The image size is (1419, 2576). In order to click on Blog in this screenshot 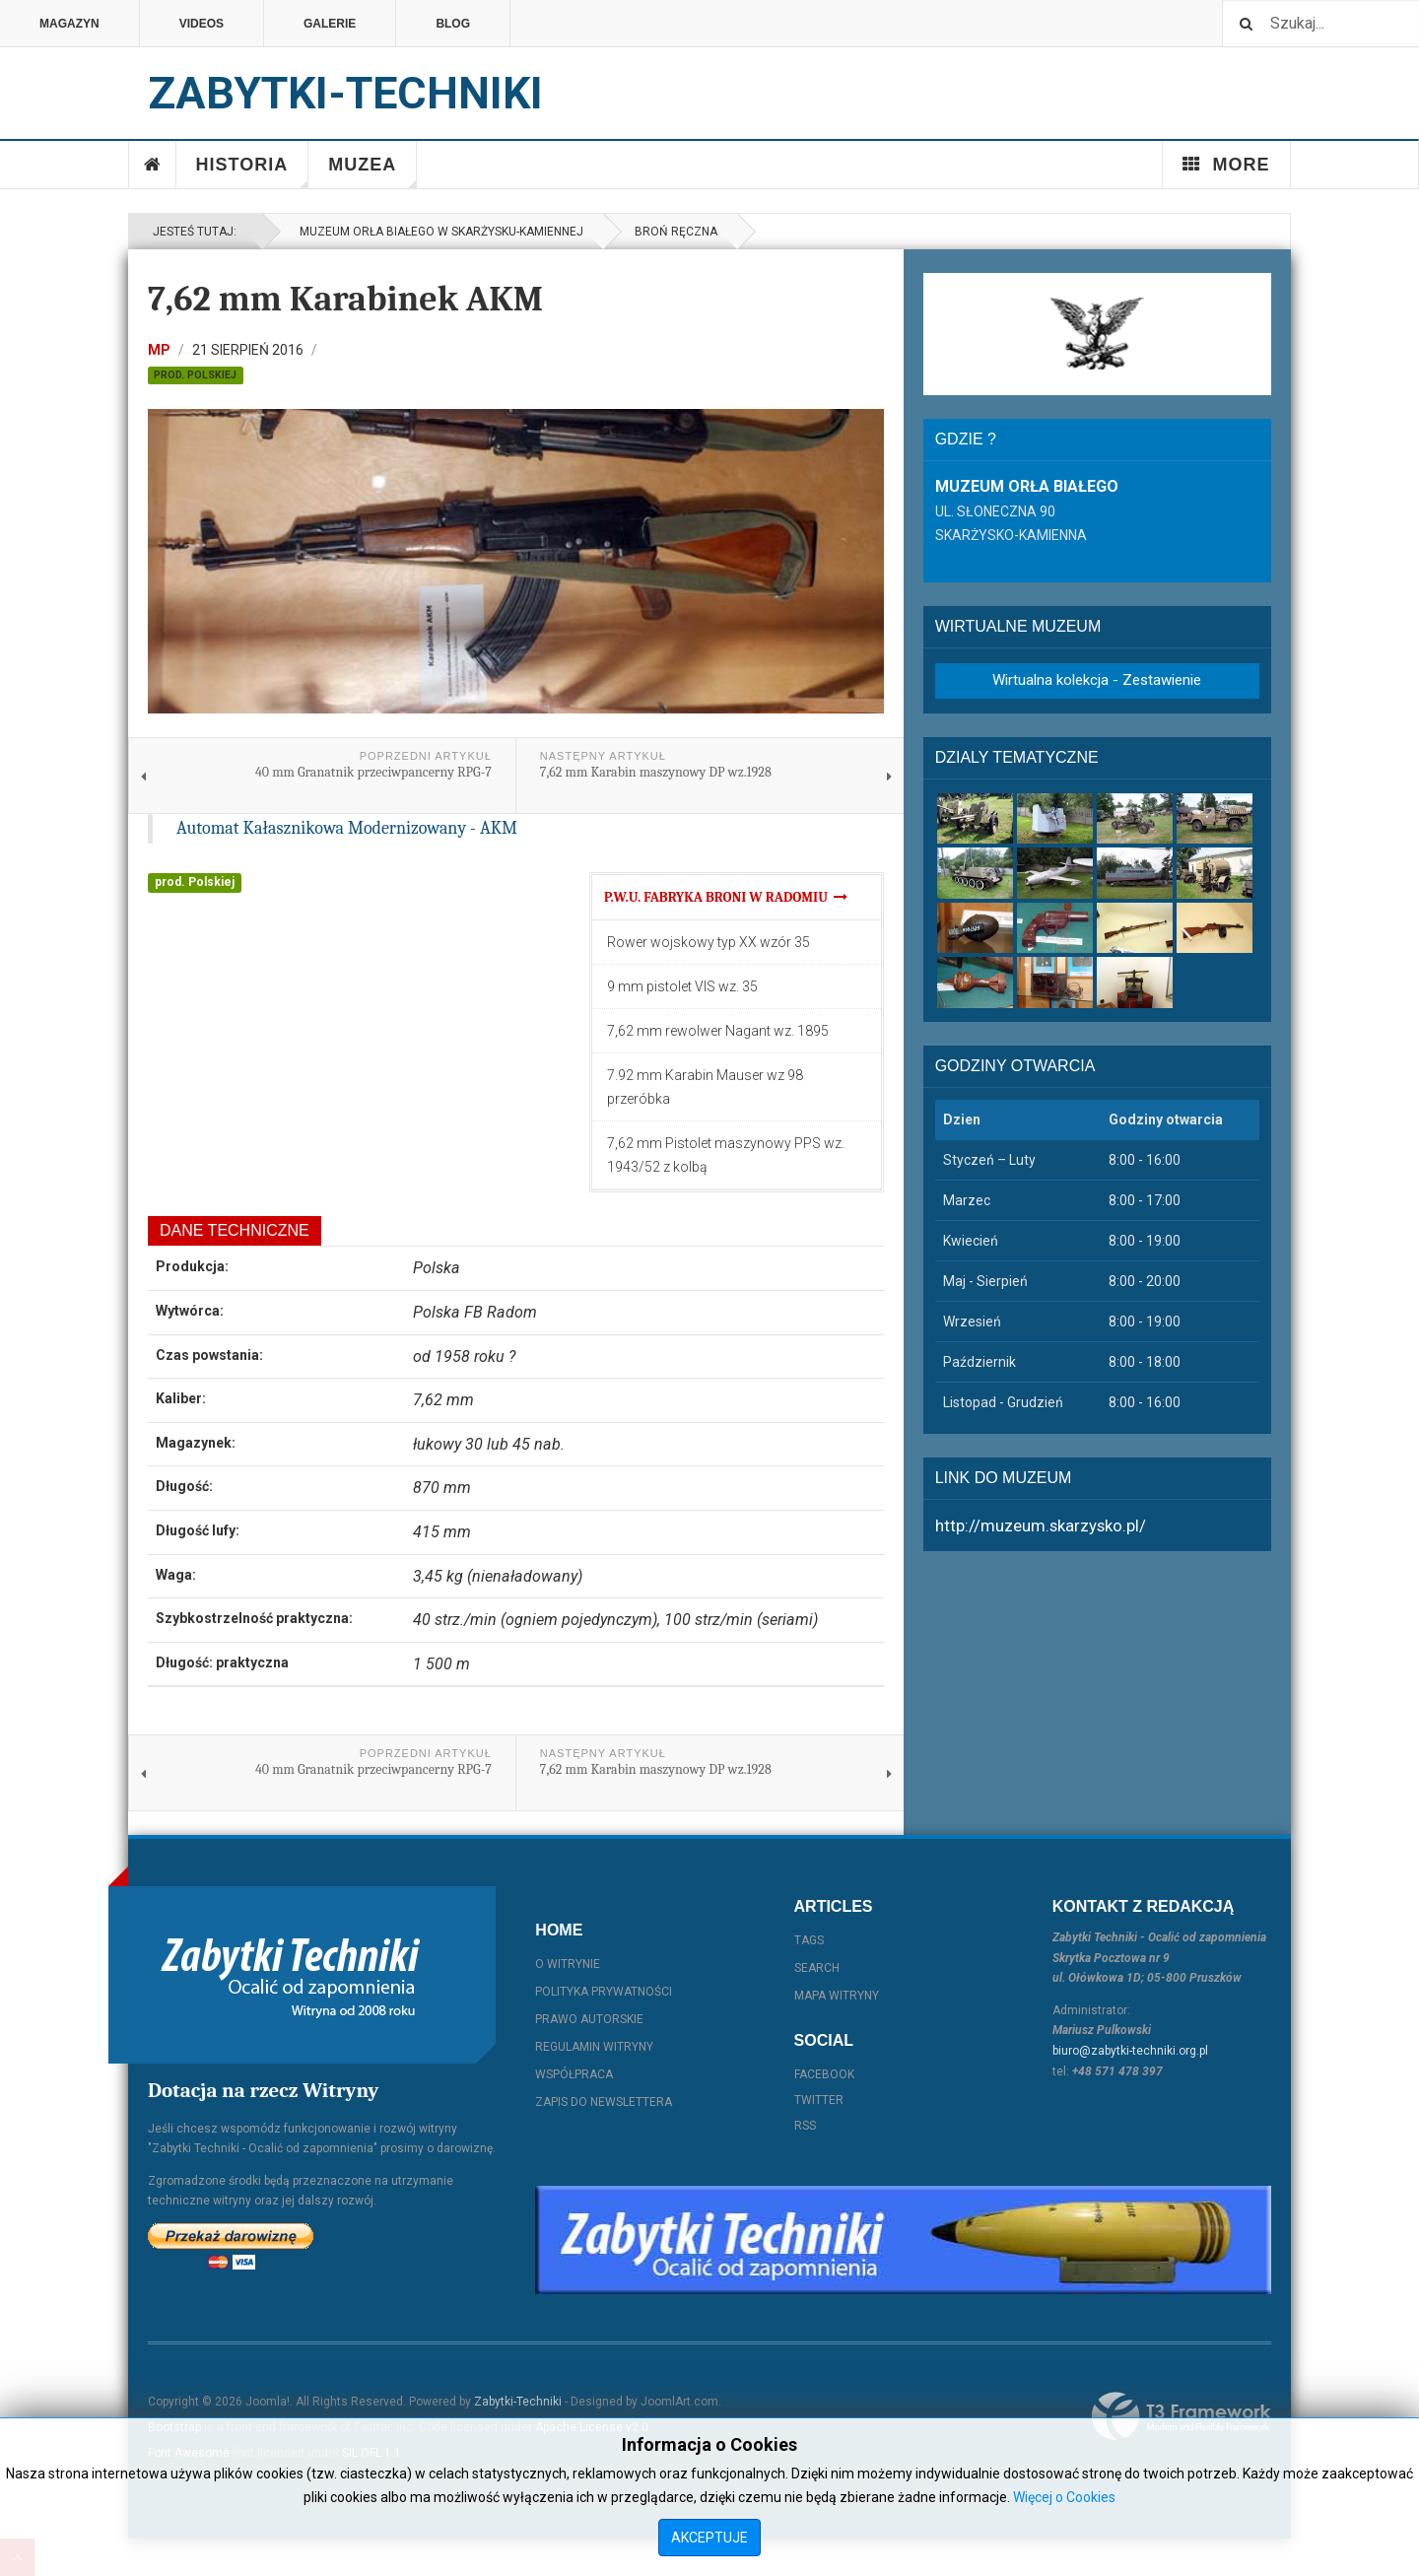, I will do `click(453, 24)`.